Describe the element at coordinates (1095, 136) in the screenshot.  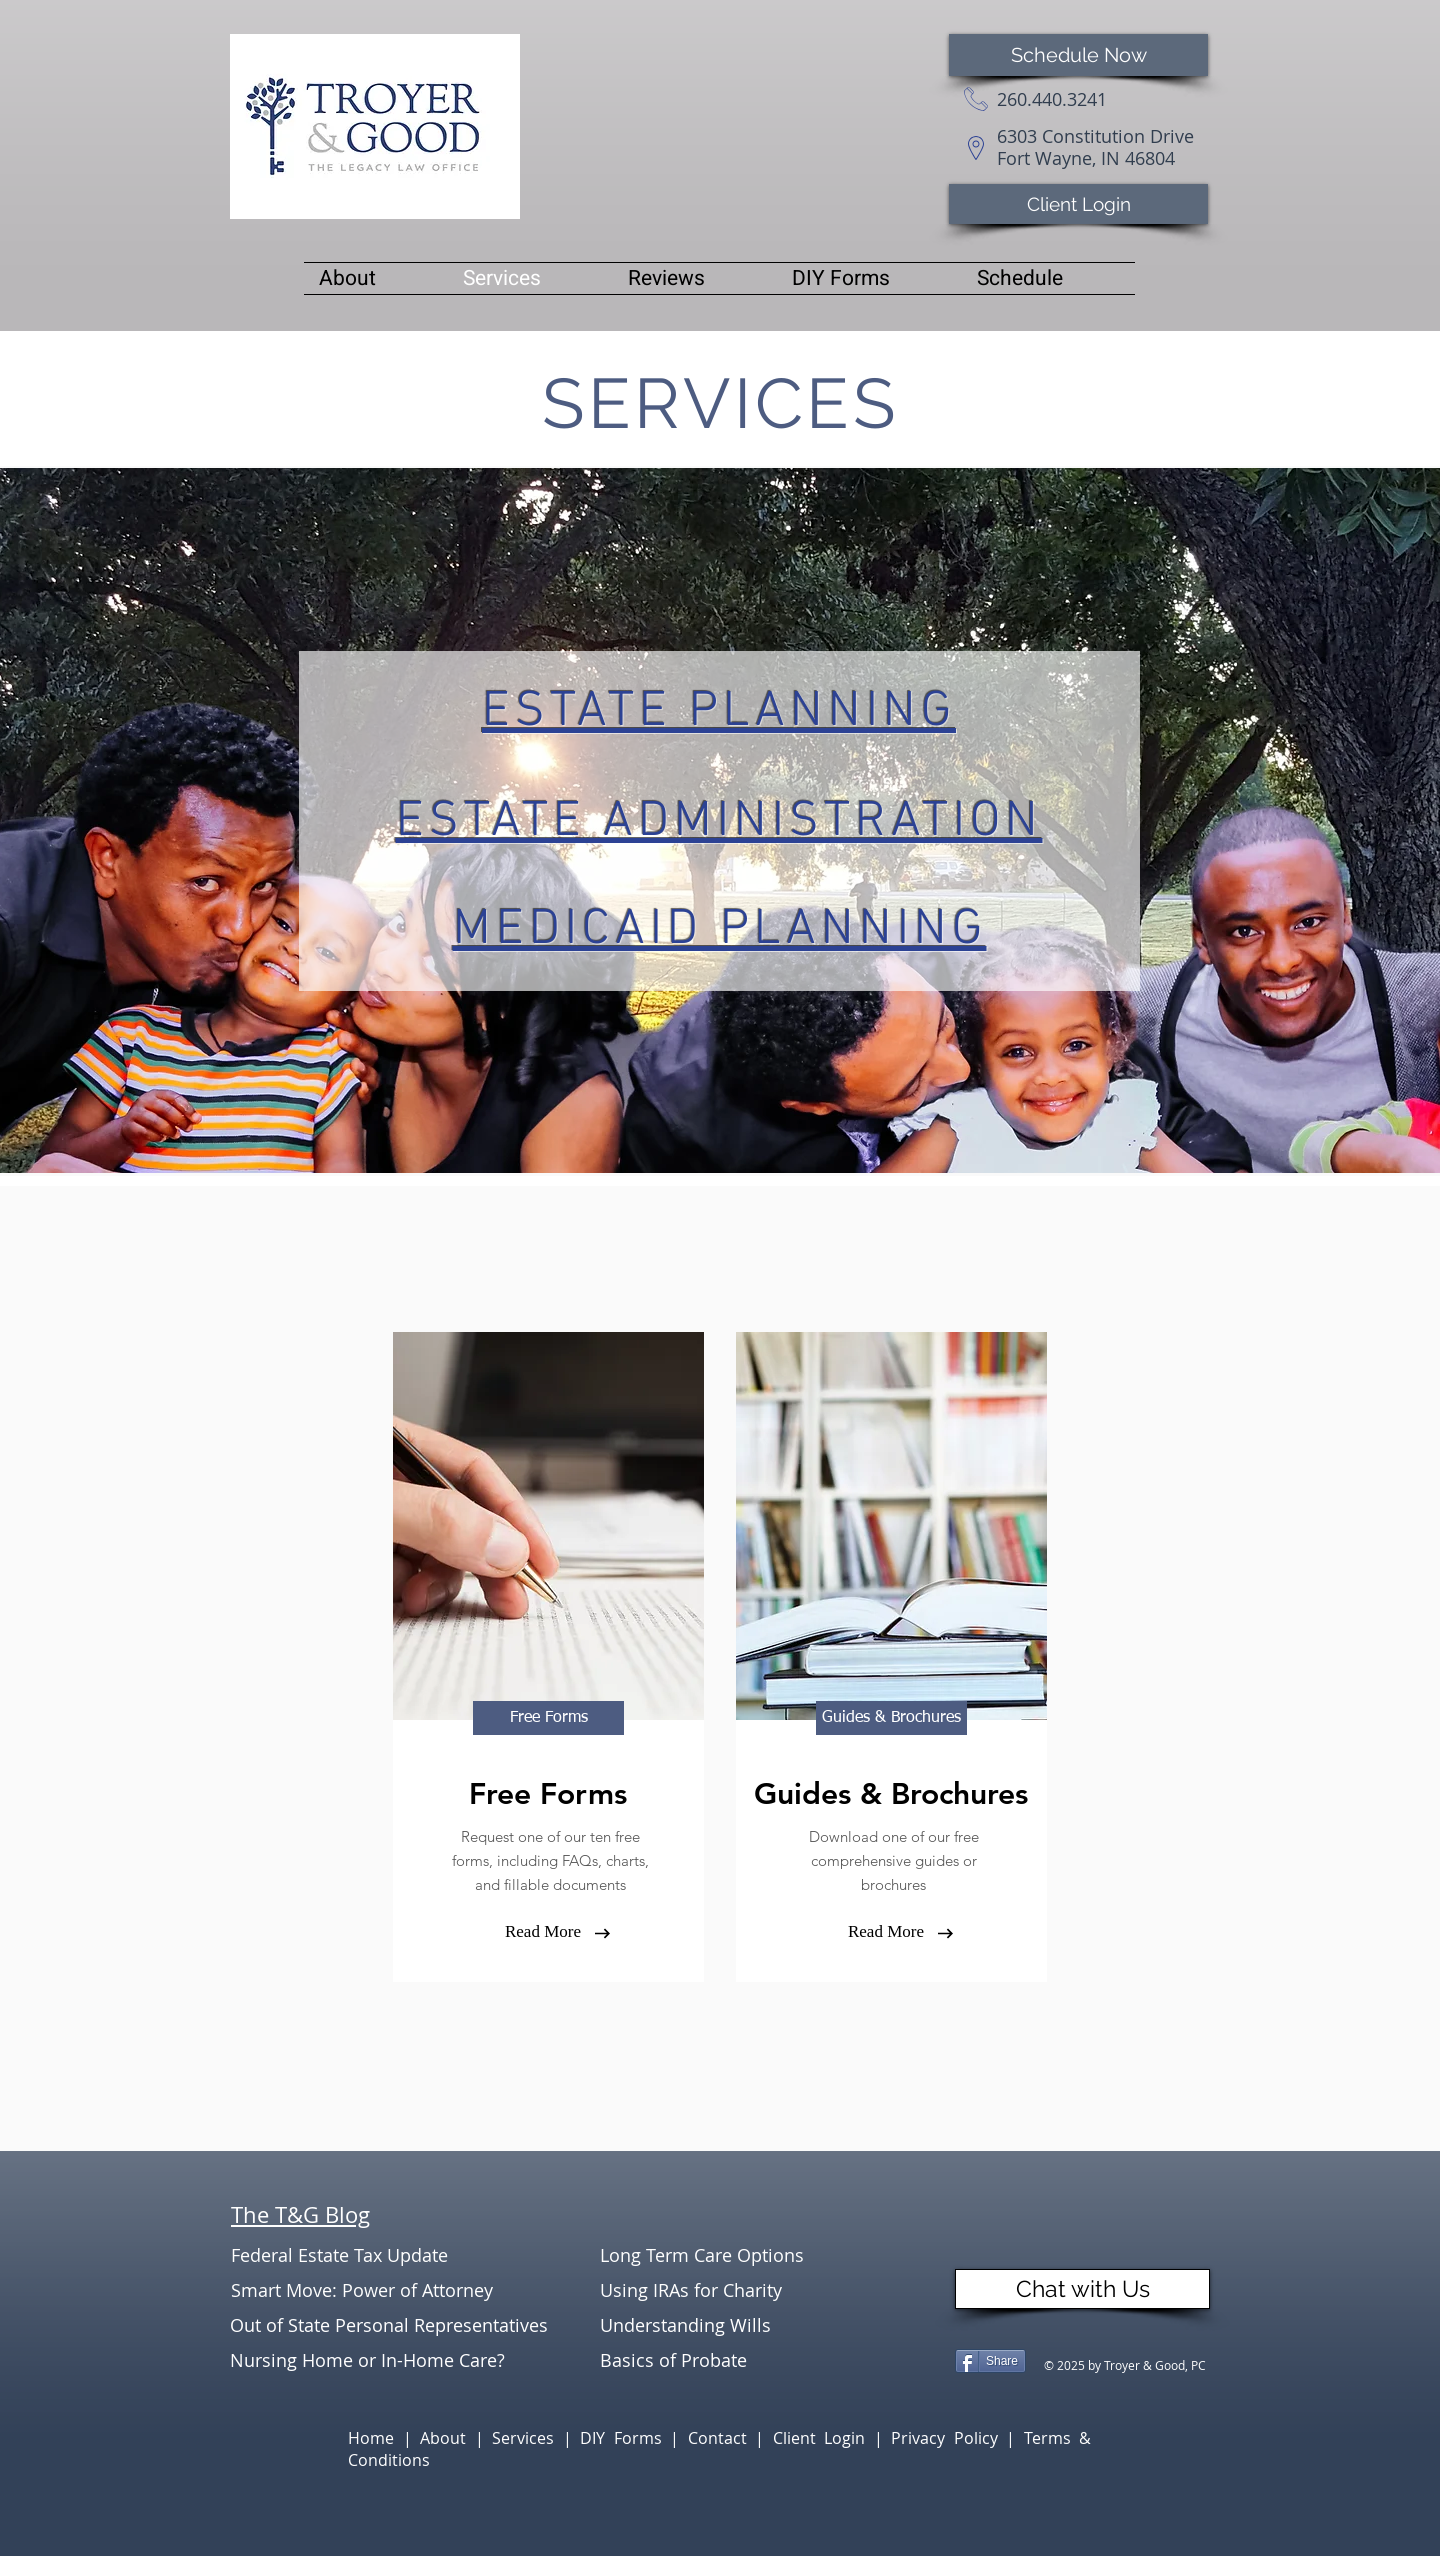
I see `6303 Constitution Drive` at that location.